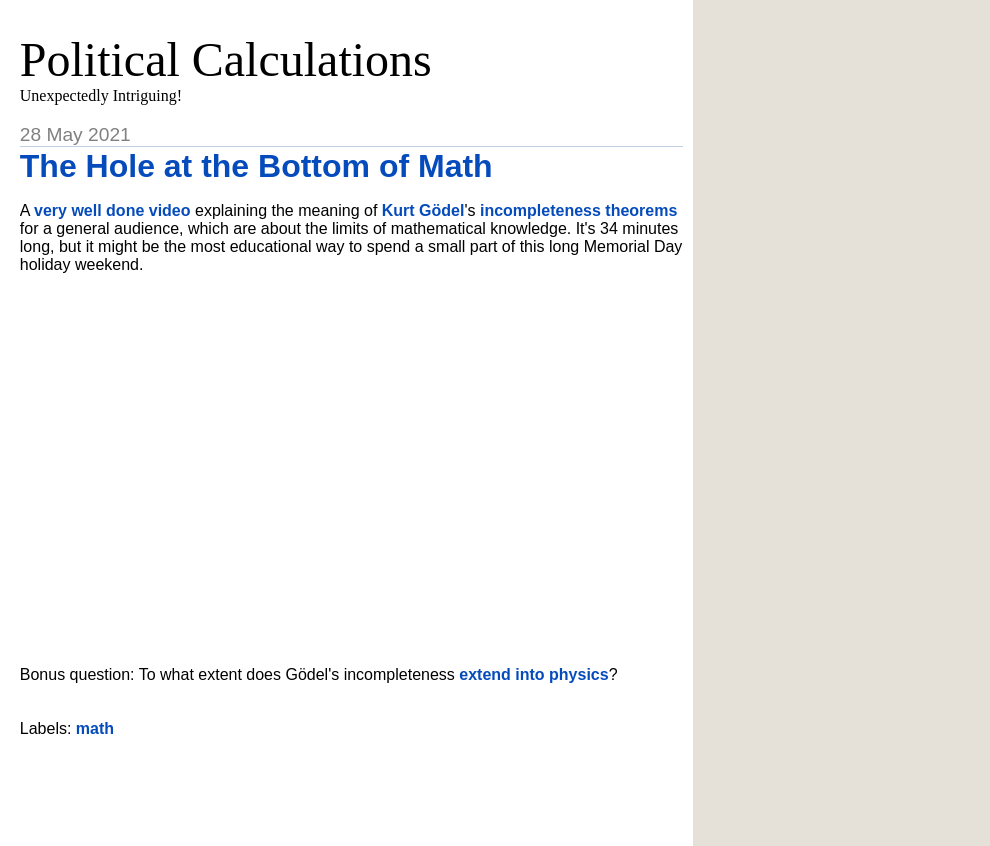 The width and height of the screenshot is (990, 846). What do you see at coordinates (351, 784) in the screenshot?
I see `[Advertisement]` at bounding box center [351, 784].